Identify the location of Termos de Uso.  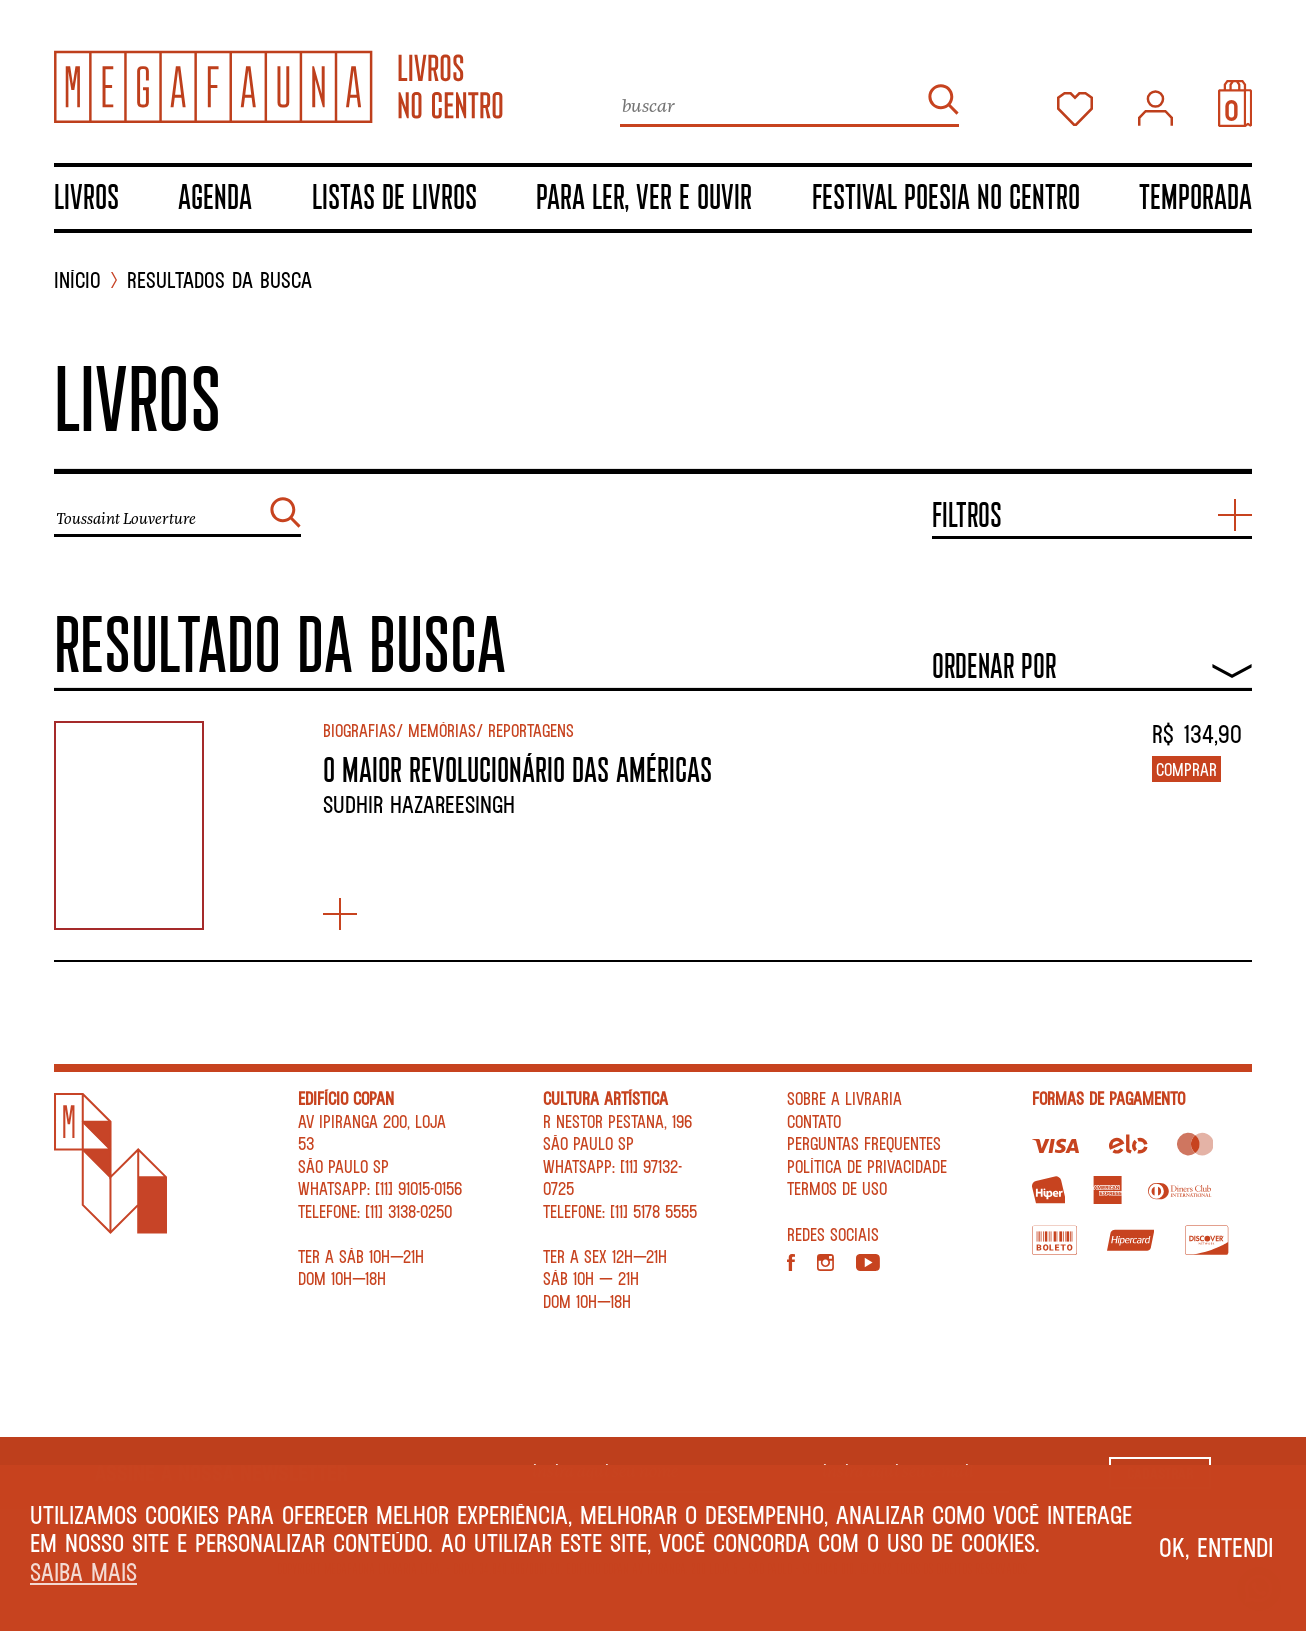
(837, 1188).